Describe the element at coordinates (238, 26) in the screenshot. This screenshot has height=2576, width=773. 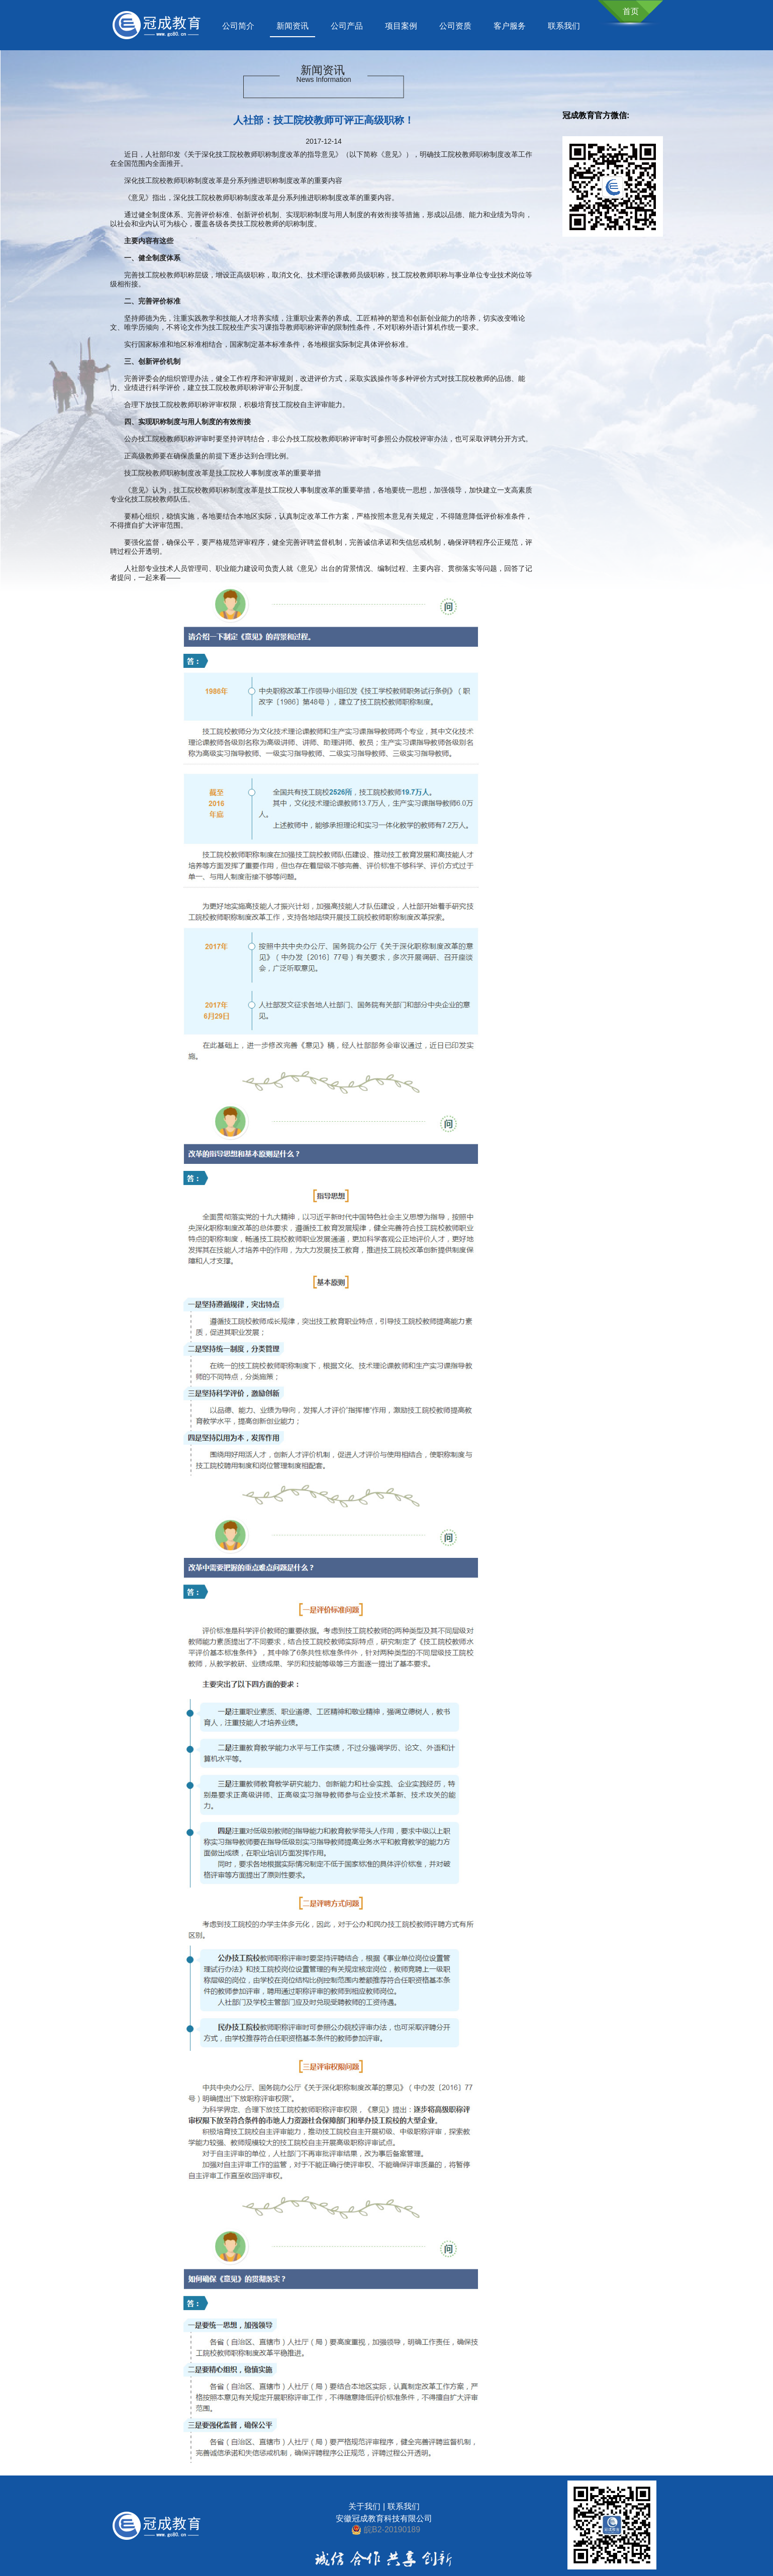
I see `公司简介` at that location.